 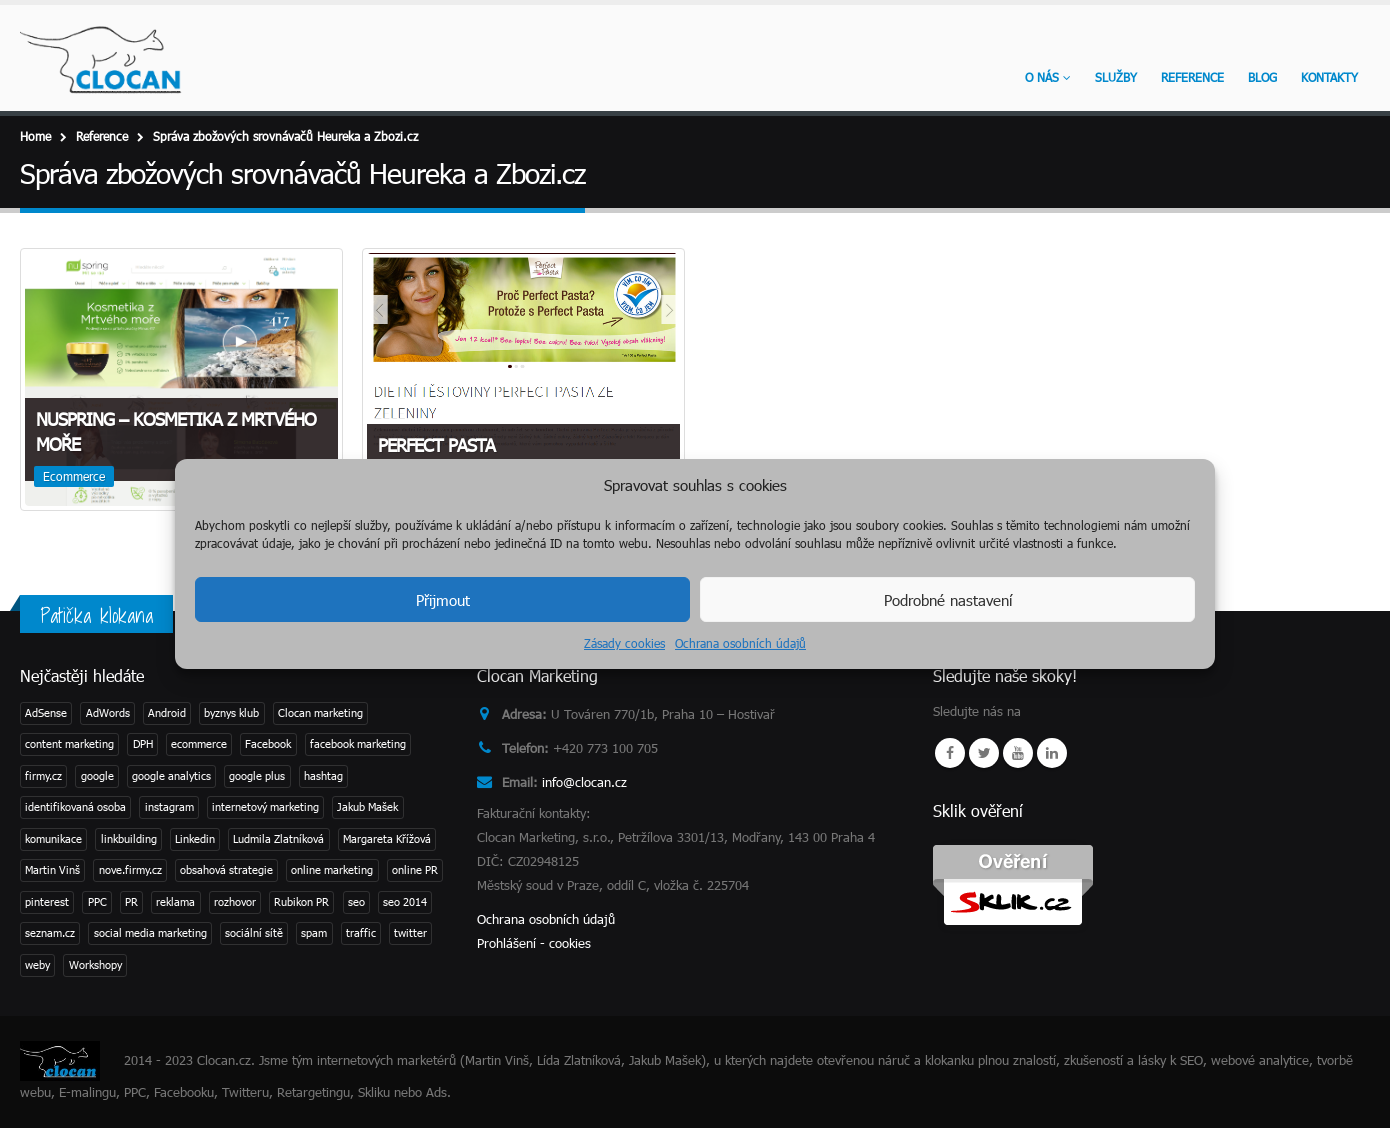 What do you see at coordinates (624, 643) in the screenshot?
I see `Zásady cookies` at bounding box center [624, 643].